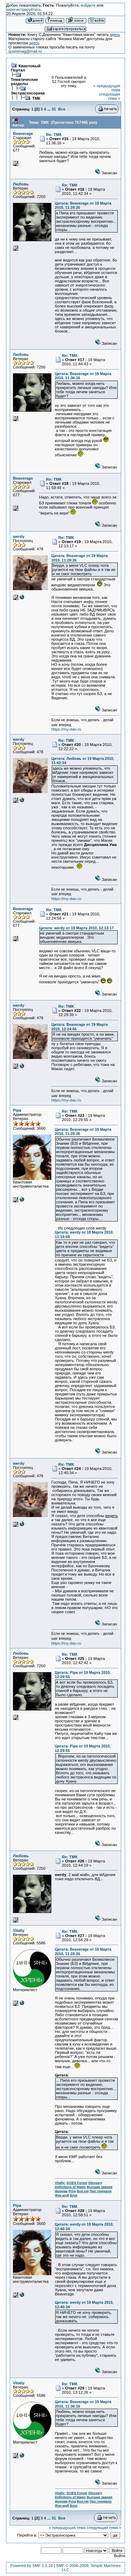 This screenshot has height=2576, width=131. What do you see at coordinates (76, 928) in the screenshot?
I see `Цитата: werdy от 19 Марта 2010, 12:13:17` at bounding box center [76, 928].